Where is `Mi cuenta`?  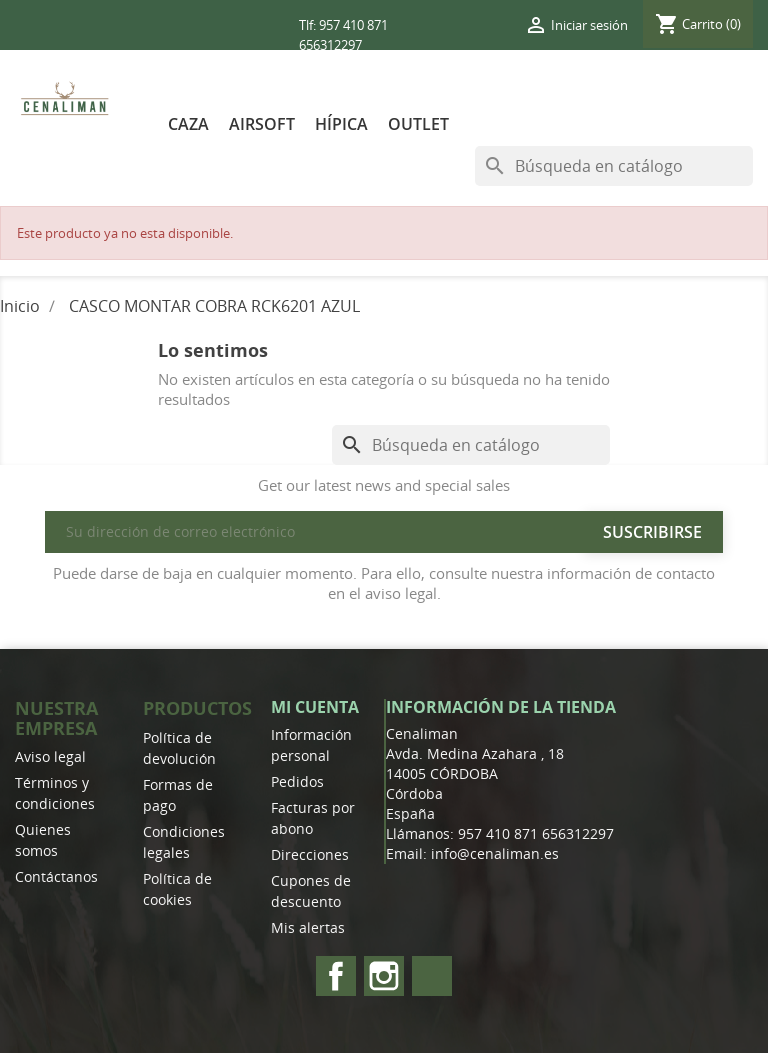
Mi cuenta is located at coordinates (315, 707).